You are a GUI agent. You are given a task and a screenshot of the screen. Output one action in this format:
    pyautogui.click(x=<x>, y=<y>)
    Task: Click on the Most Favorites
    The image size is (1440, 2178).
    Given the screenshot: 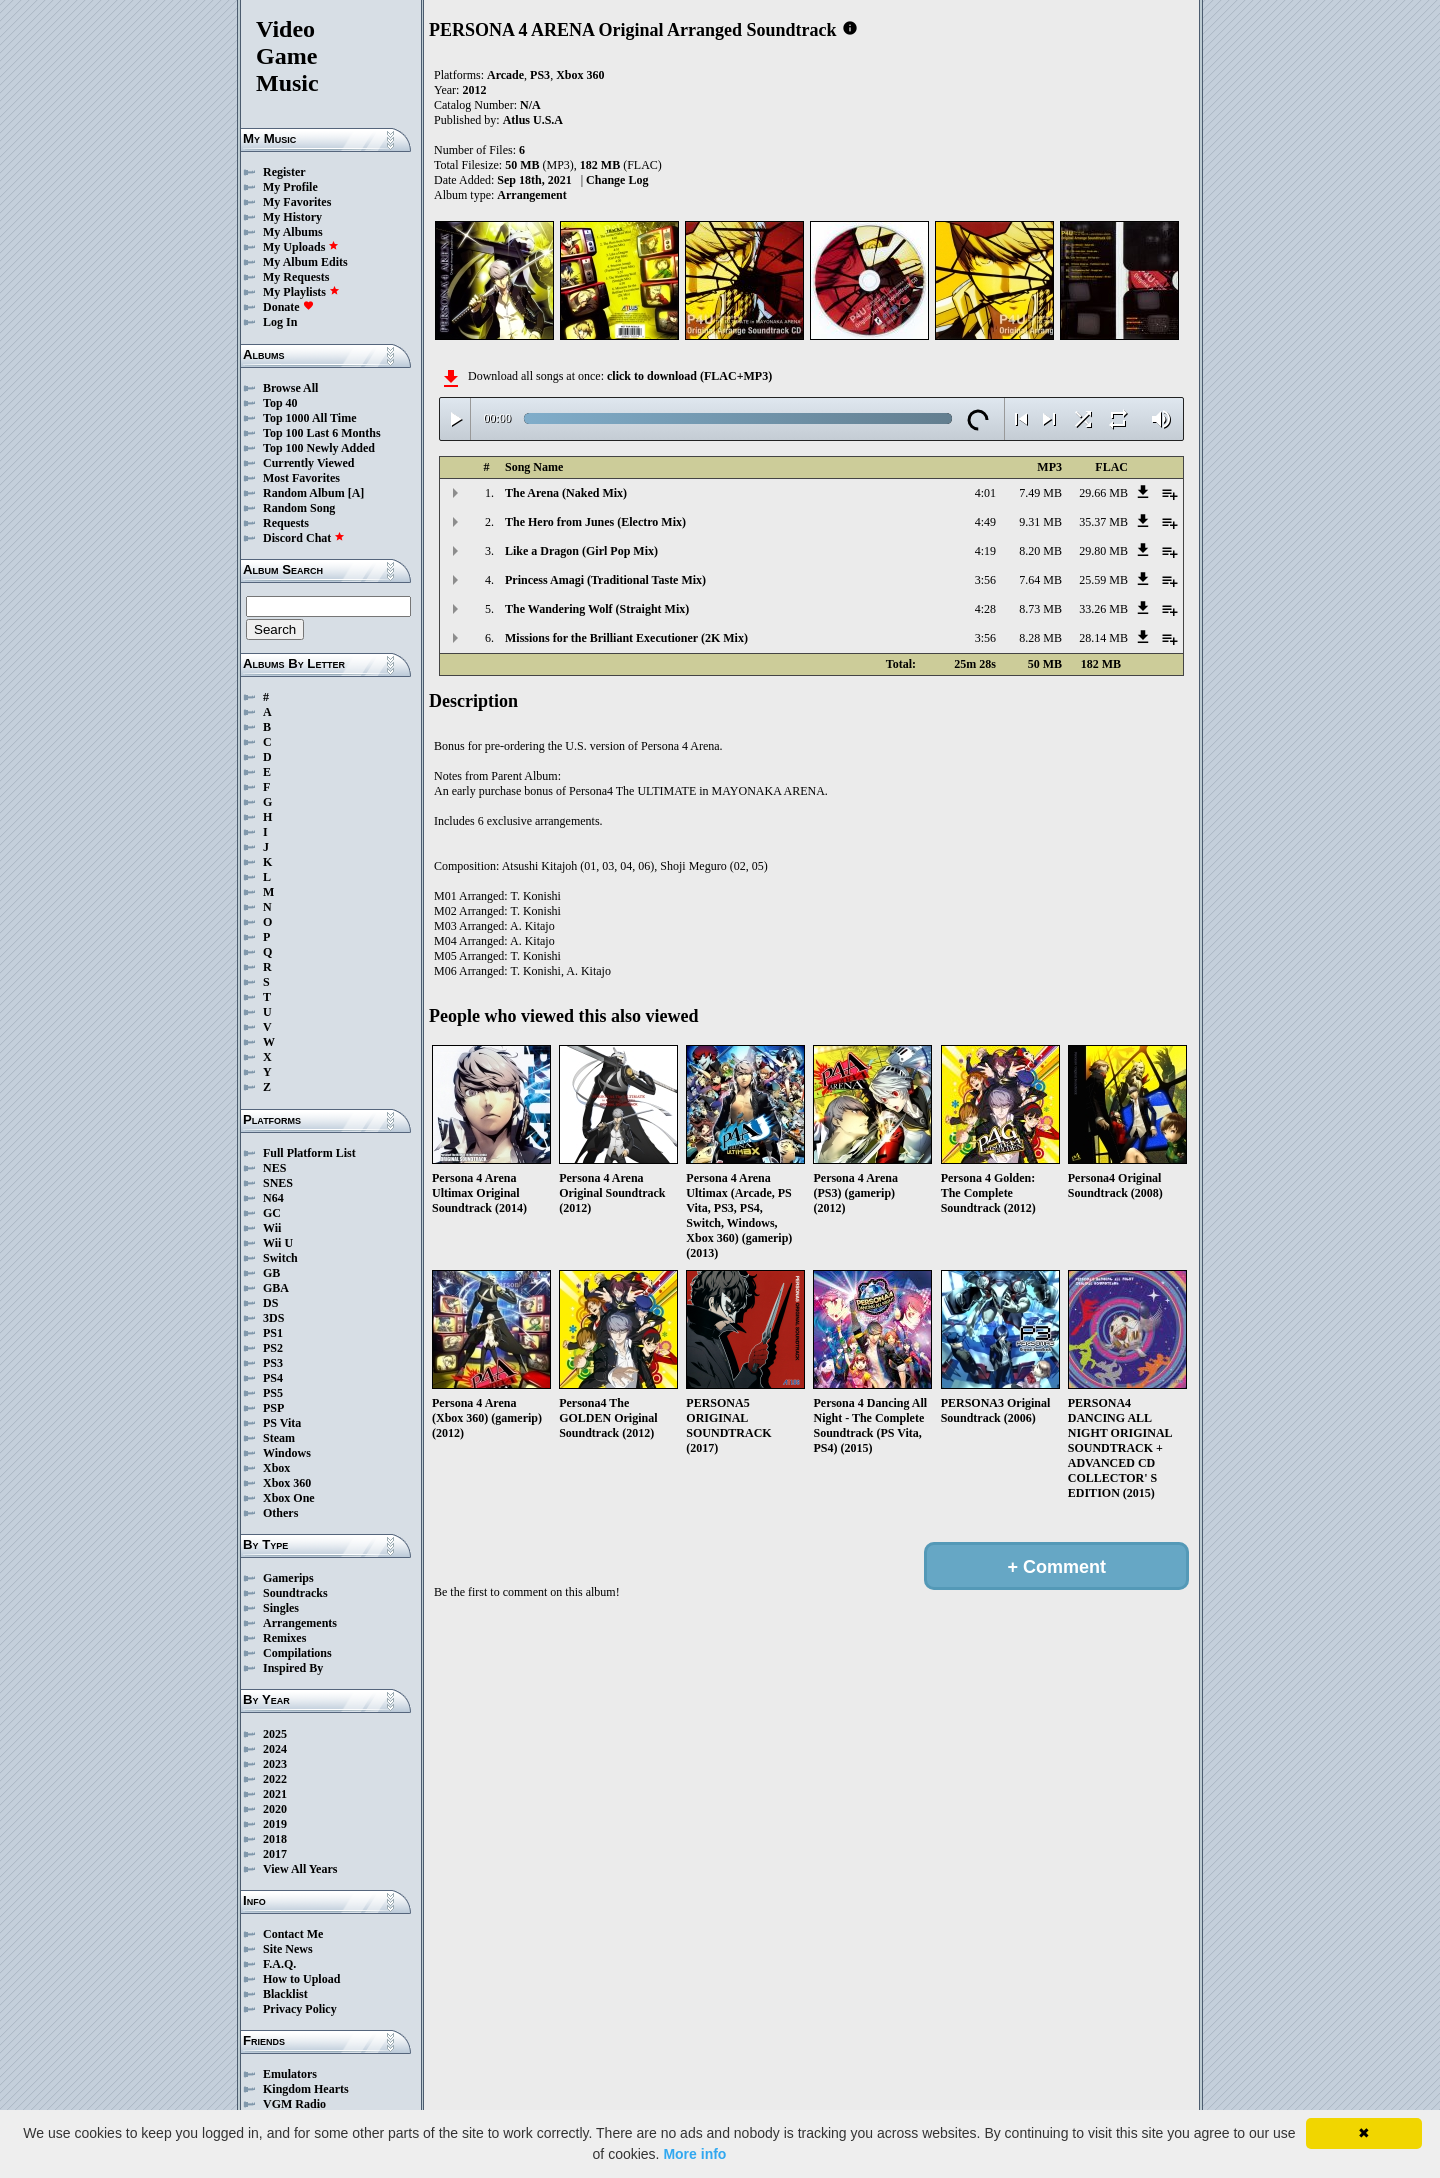 What is the action you would take?
    pyautogui.click(x=301, y=478)
    